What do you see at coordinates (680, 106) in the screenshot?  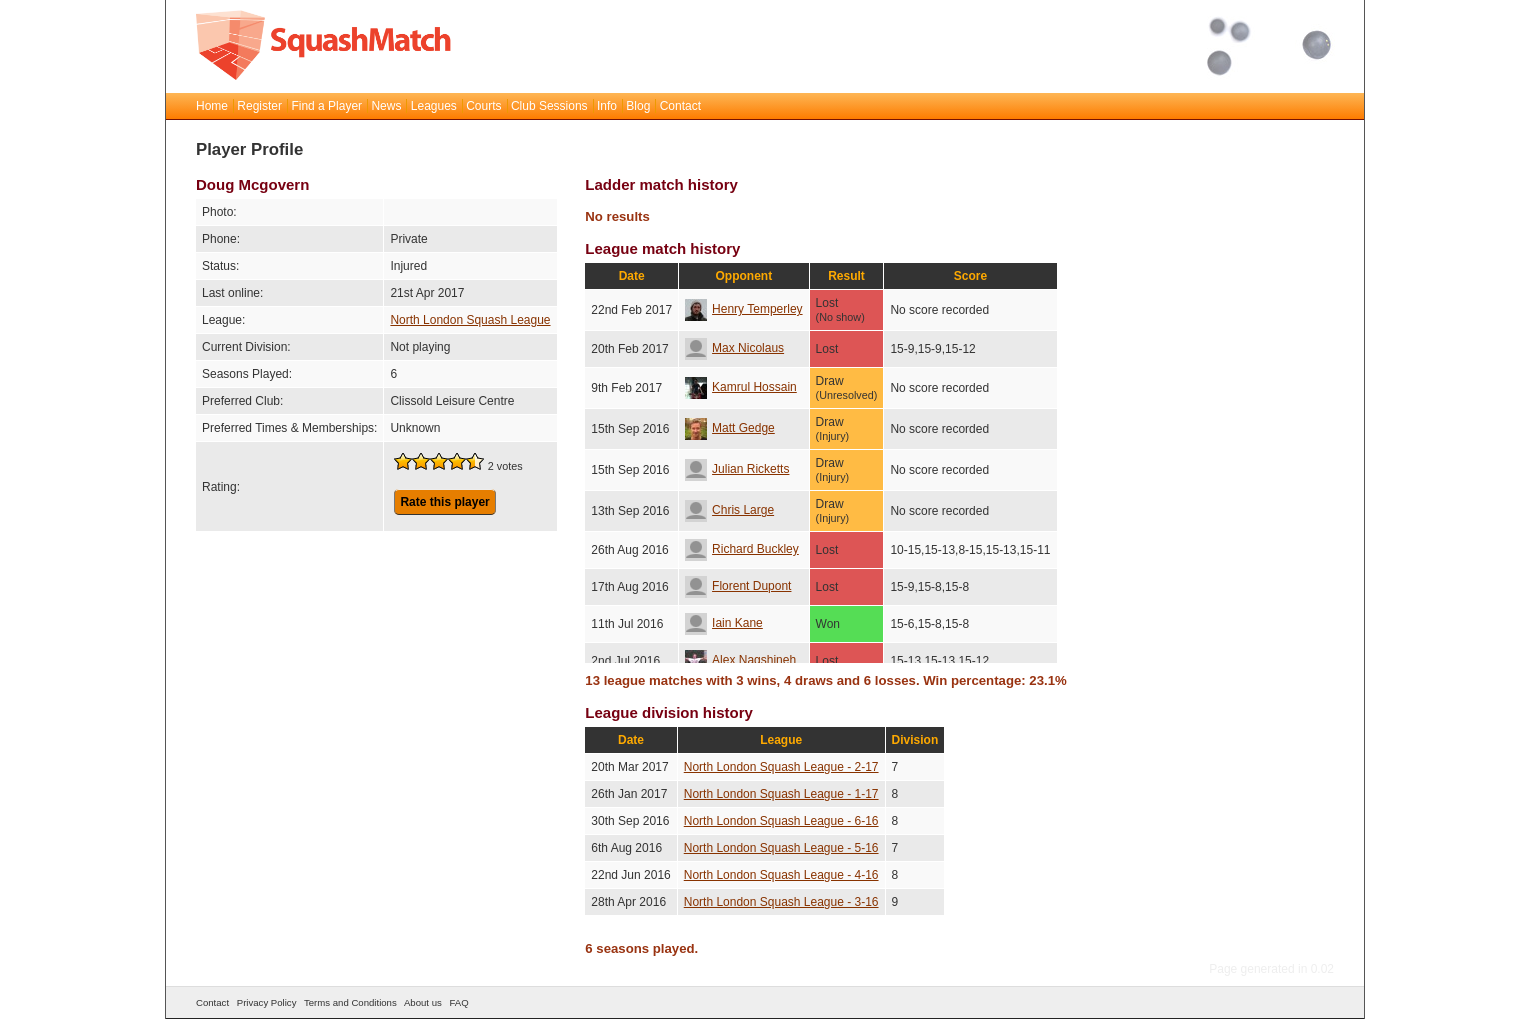 I see `Contact` at bounding box center [680, 106].